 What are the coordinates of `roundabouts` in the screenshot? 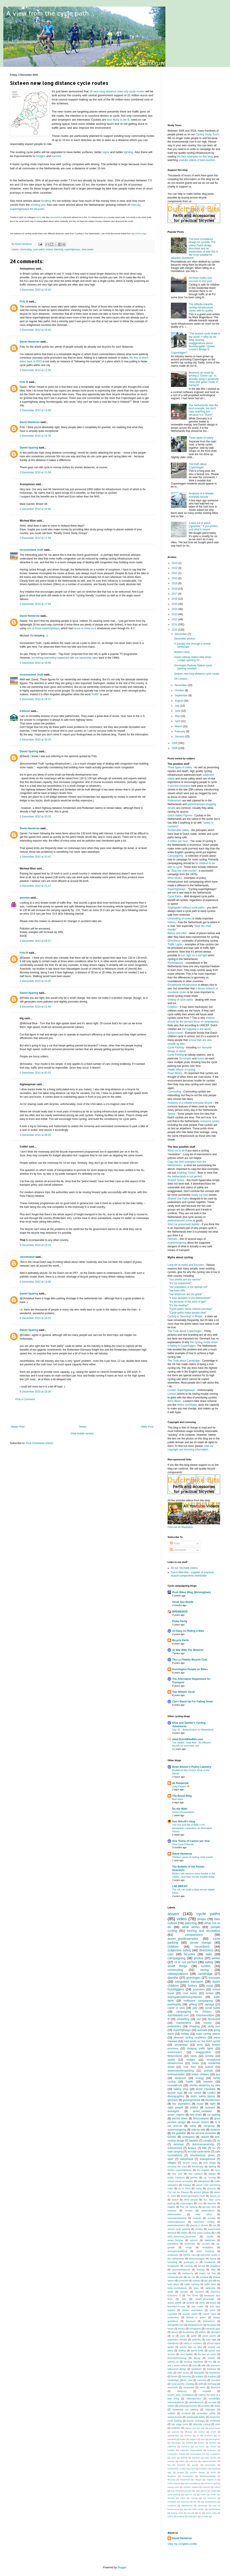 It's located at (175, 2085).